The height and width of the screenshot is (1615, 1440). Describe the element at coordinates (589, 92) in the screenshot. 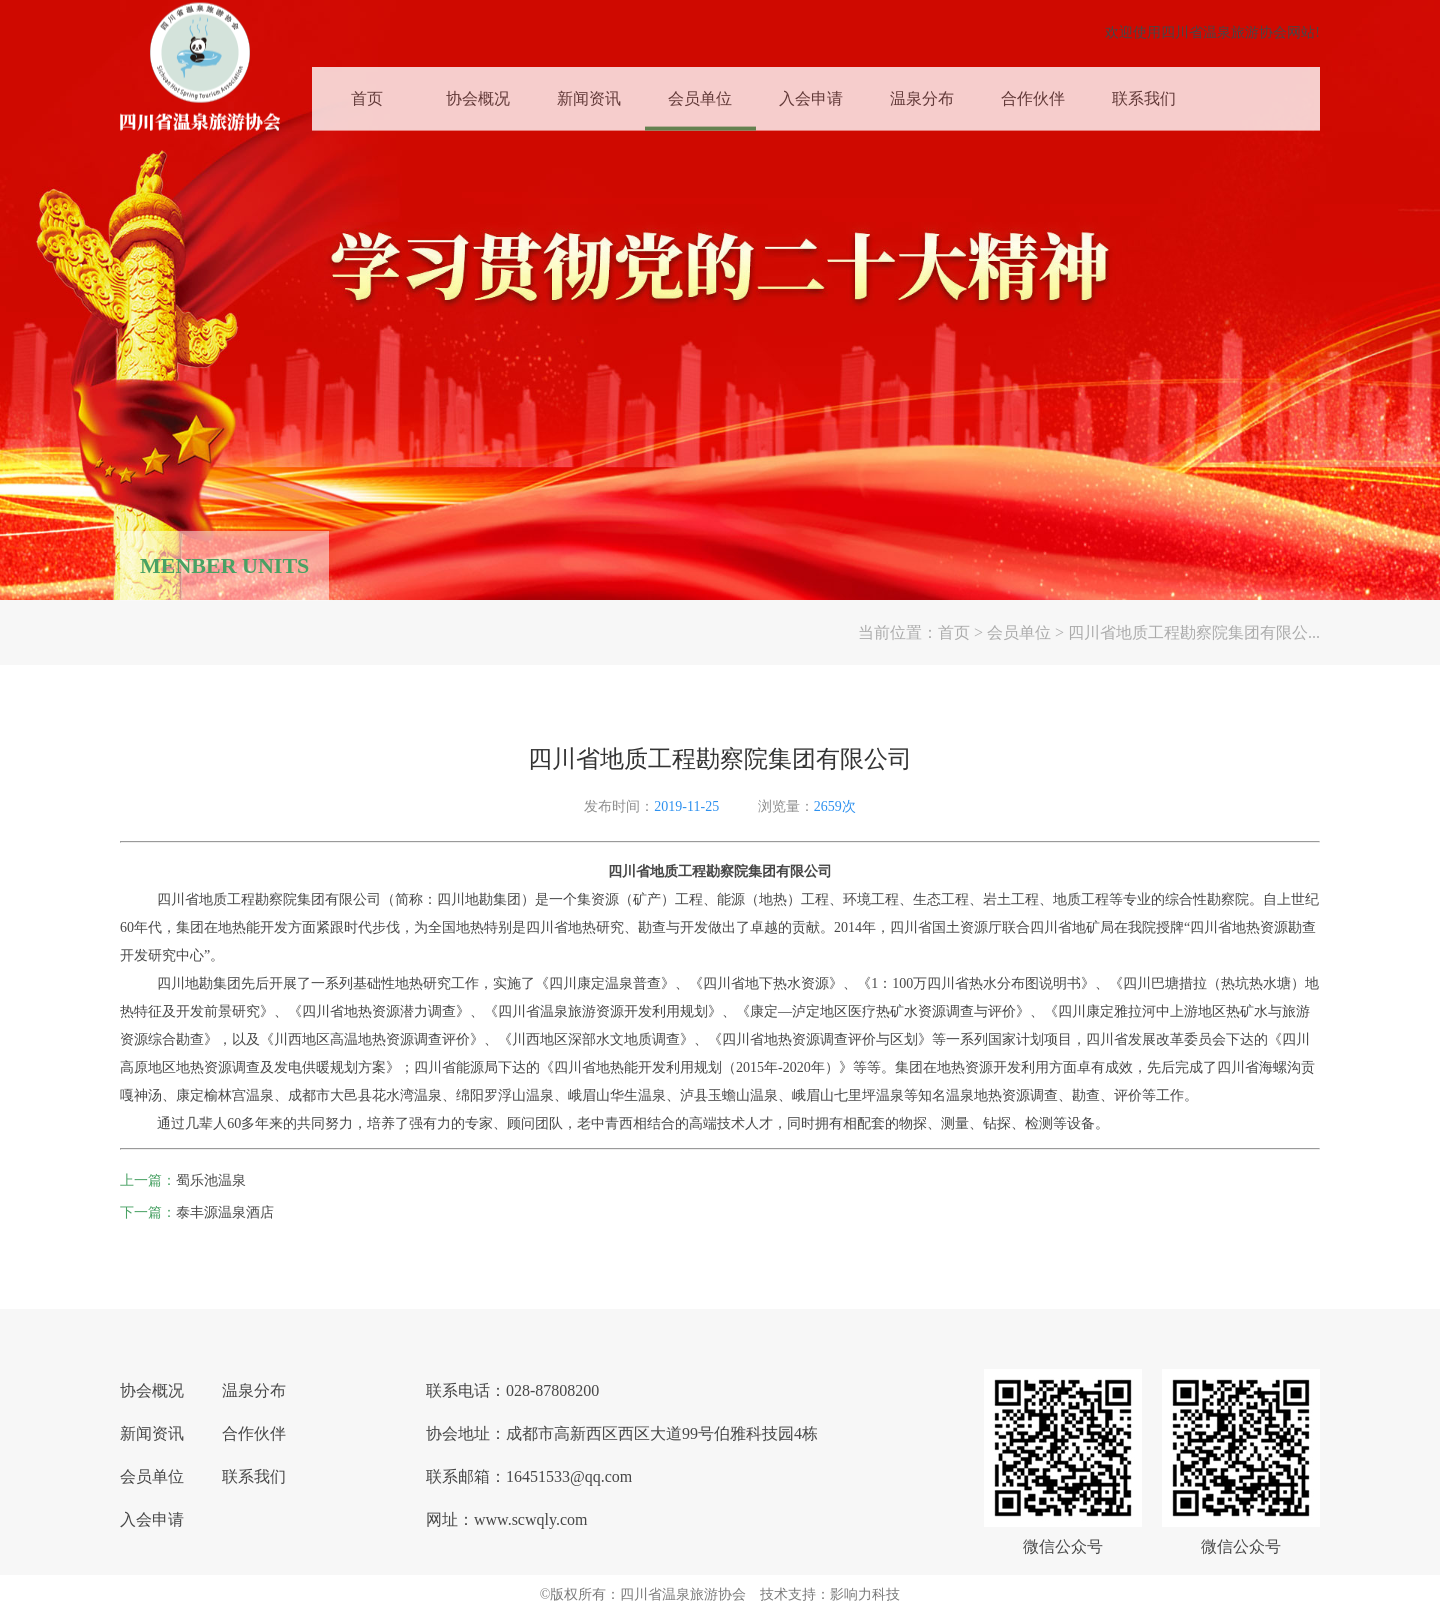

I see `新闻资讯` at that location.